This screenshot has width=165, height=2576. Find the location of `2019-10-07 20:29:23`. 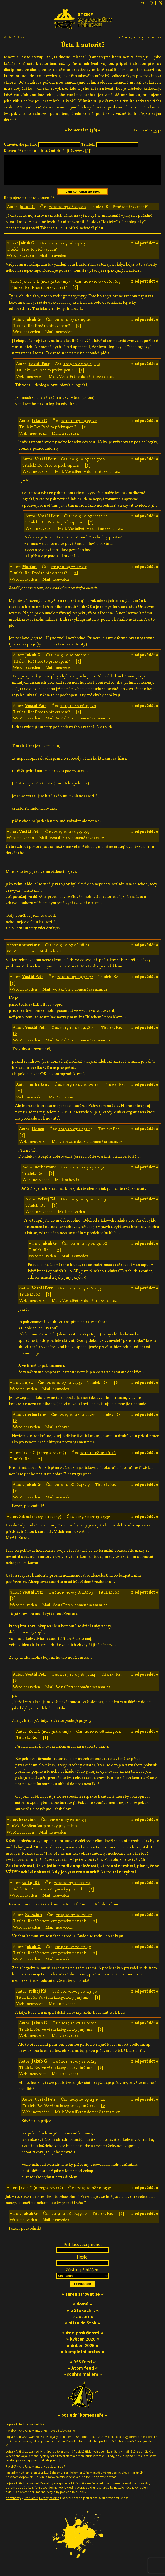

2019-10-07 20:29:23 is located at coordinates (74, 1920).